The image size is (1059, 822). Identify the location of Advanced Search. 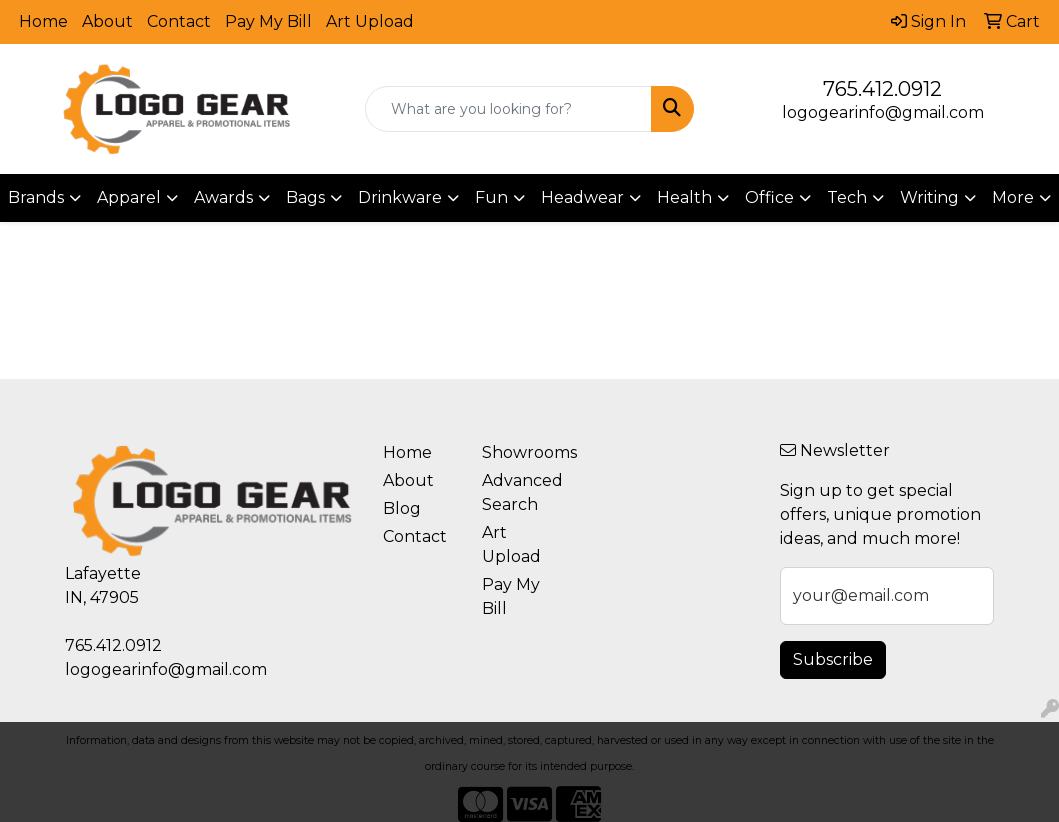
(519, 492).